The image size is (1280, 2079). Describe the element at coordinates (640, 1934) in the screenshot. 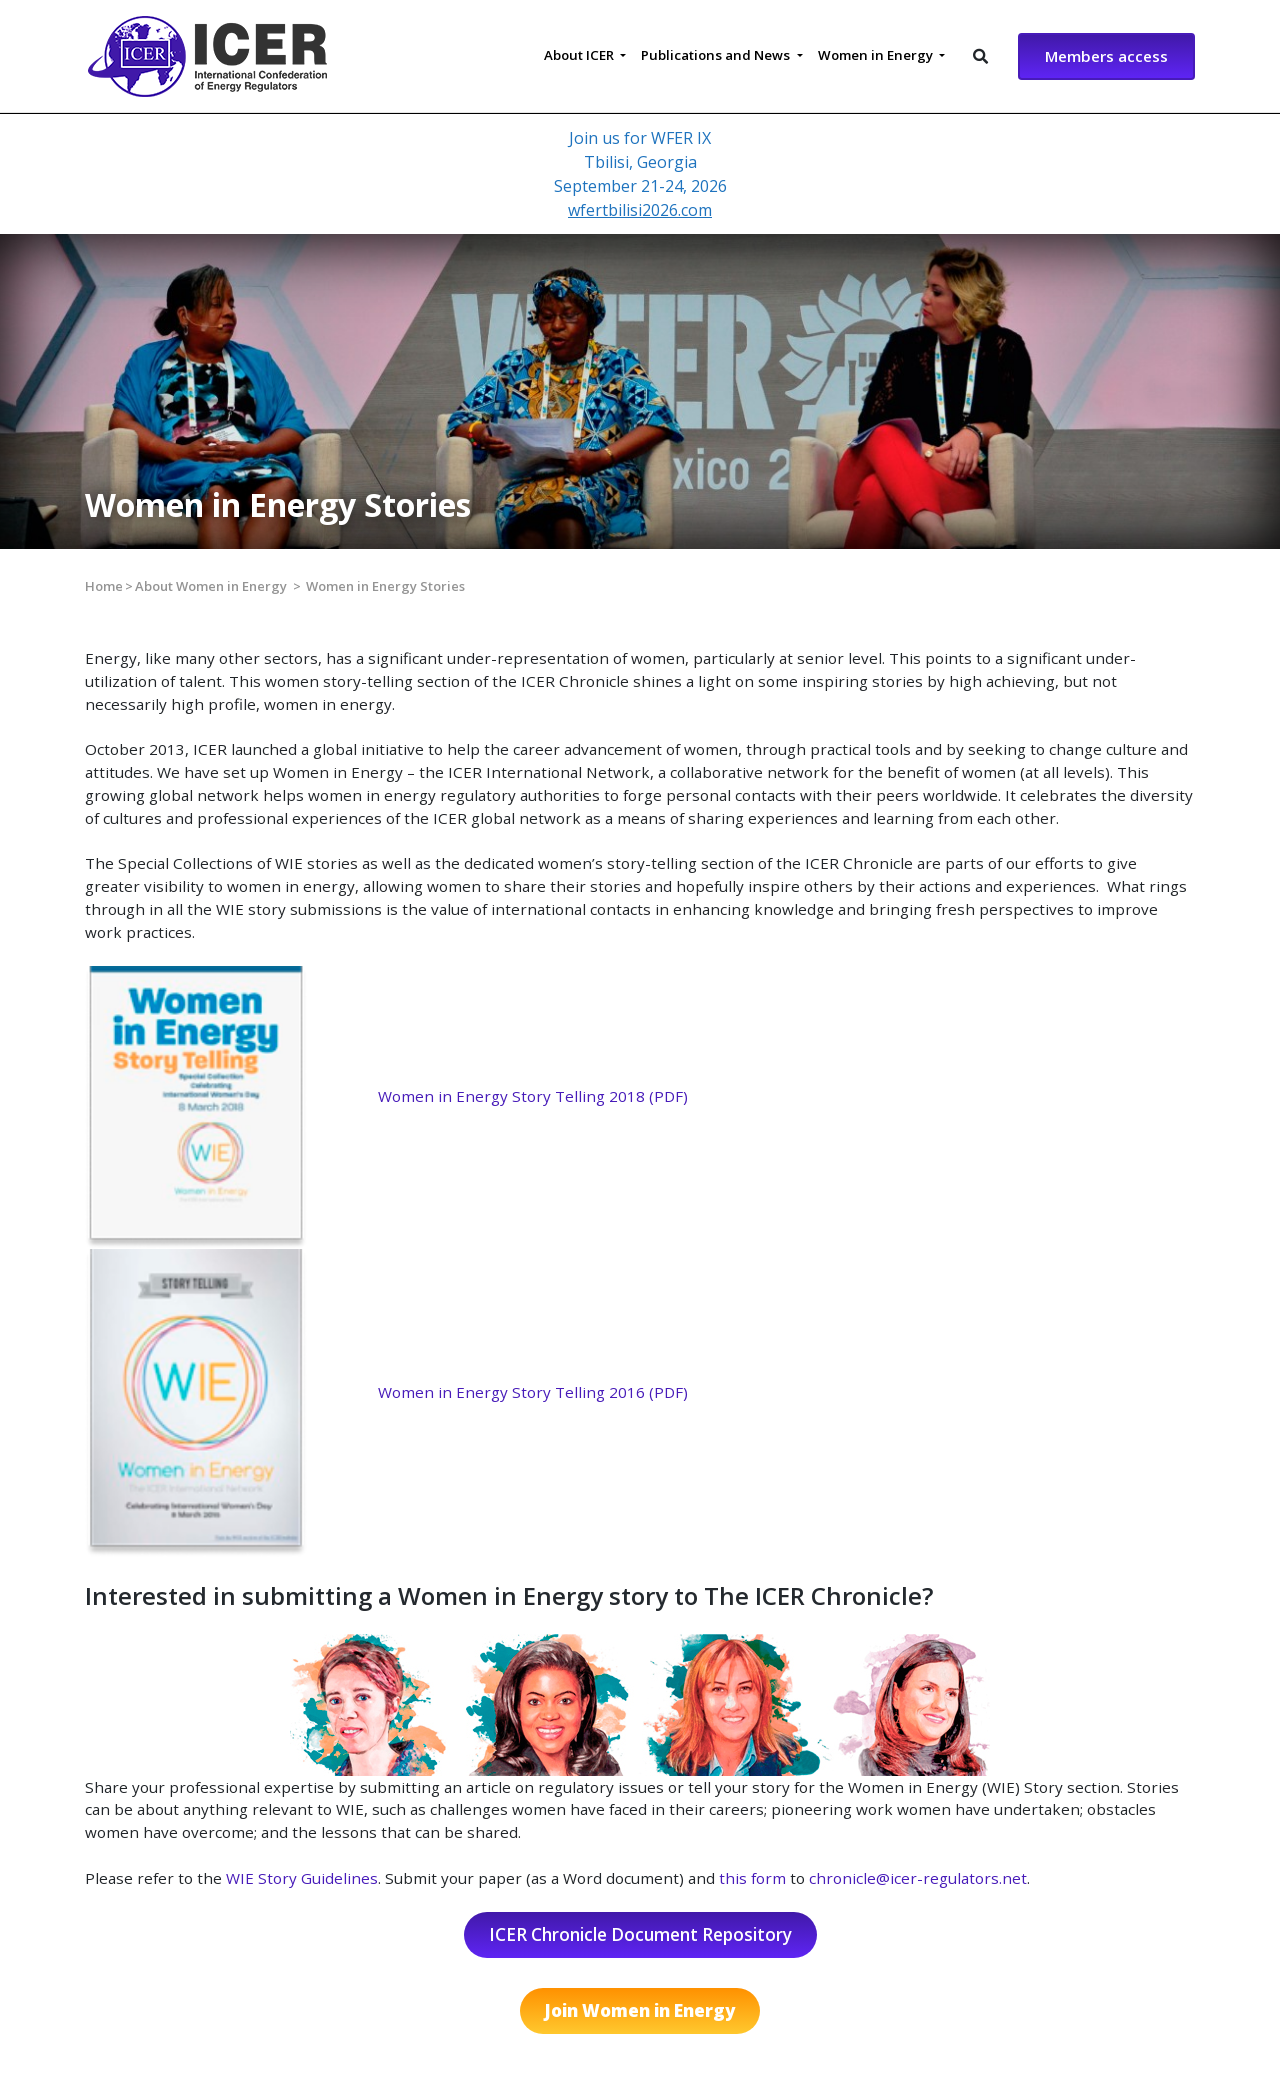

I see `ICER Chronicle Document Repository` at that location.